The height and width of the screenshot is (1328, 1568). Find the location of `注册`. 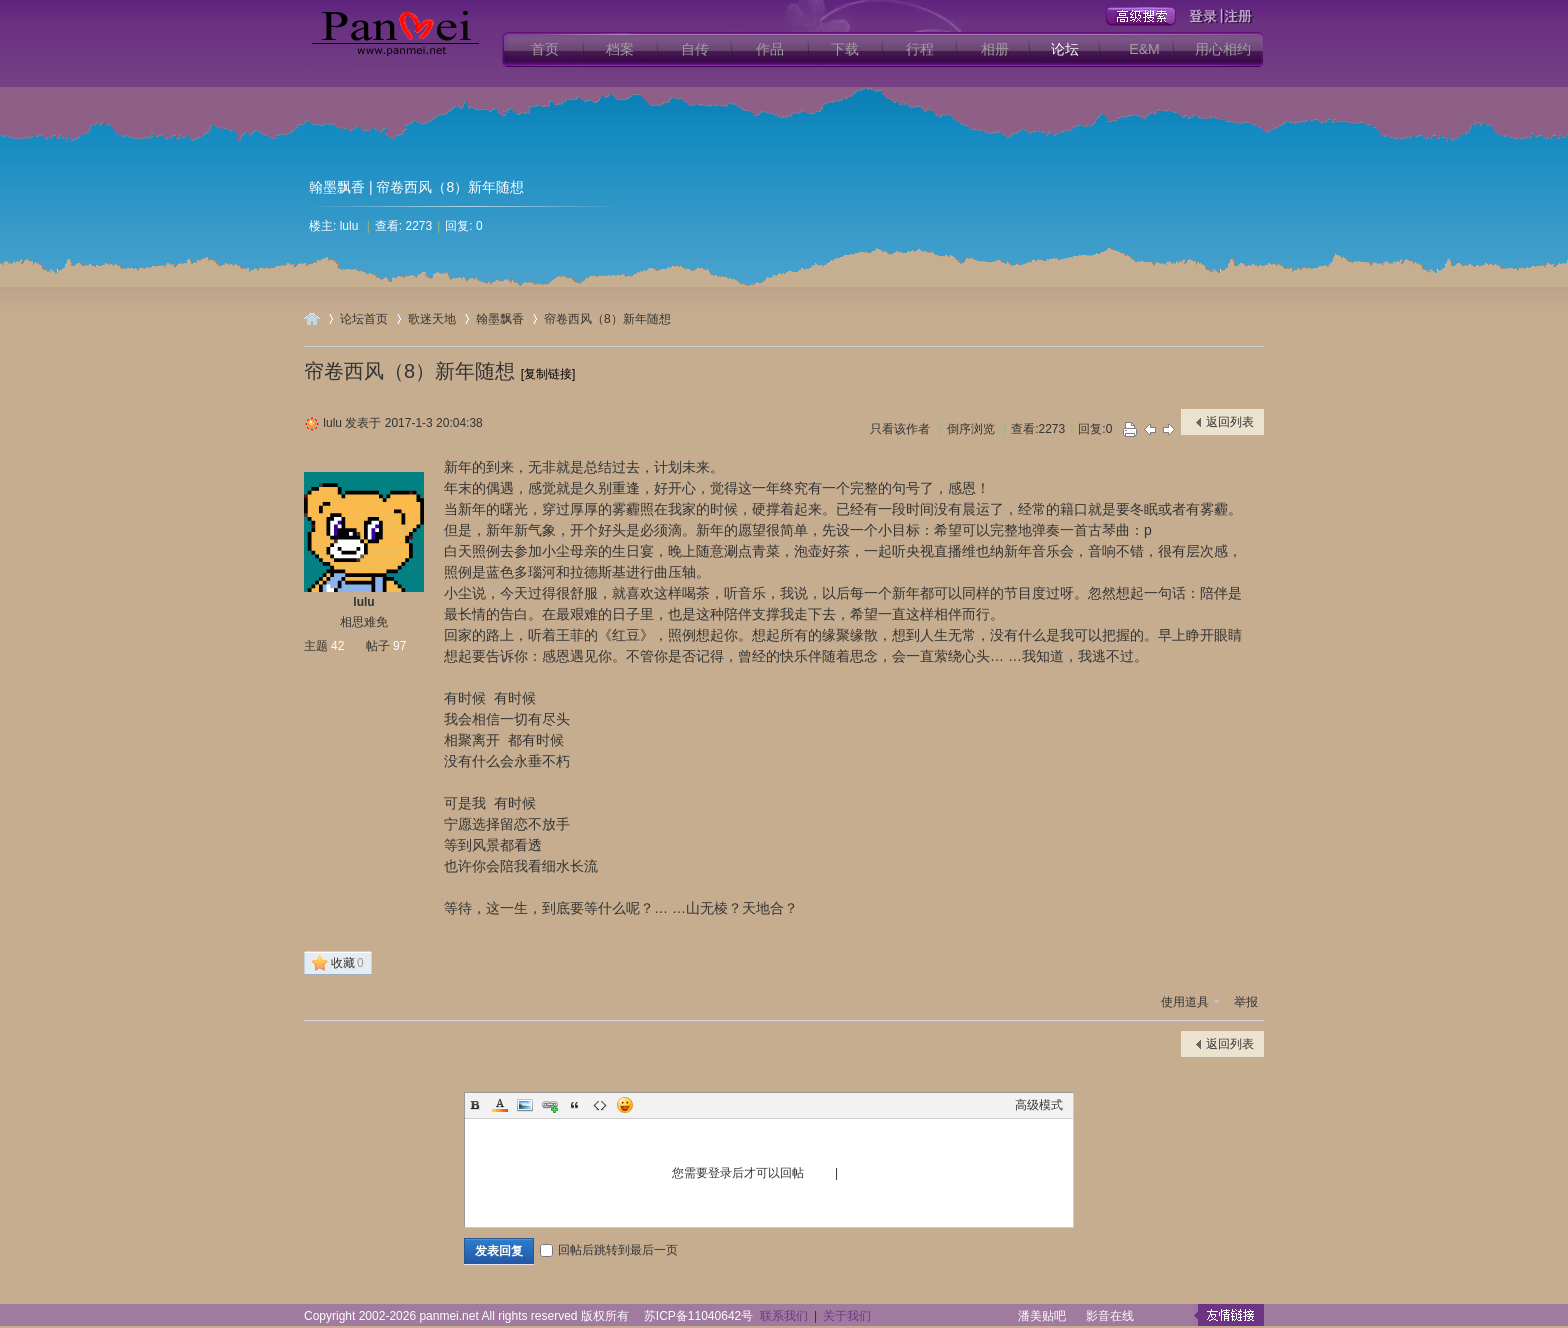

注册 is located at coordinates (854, 1173).